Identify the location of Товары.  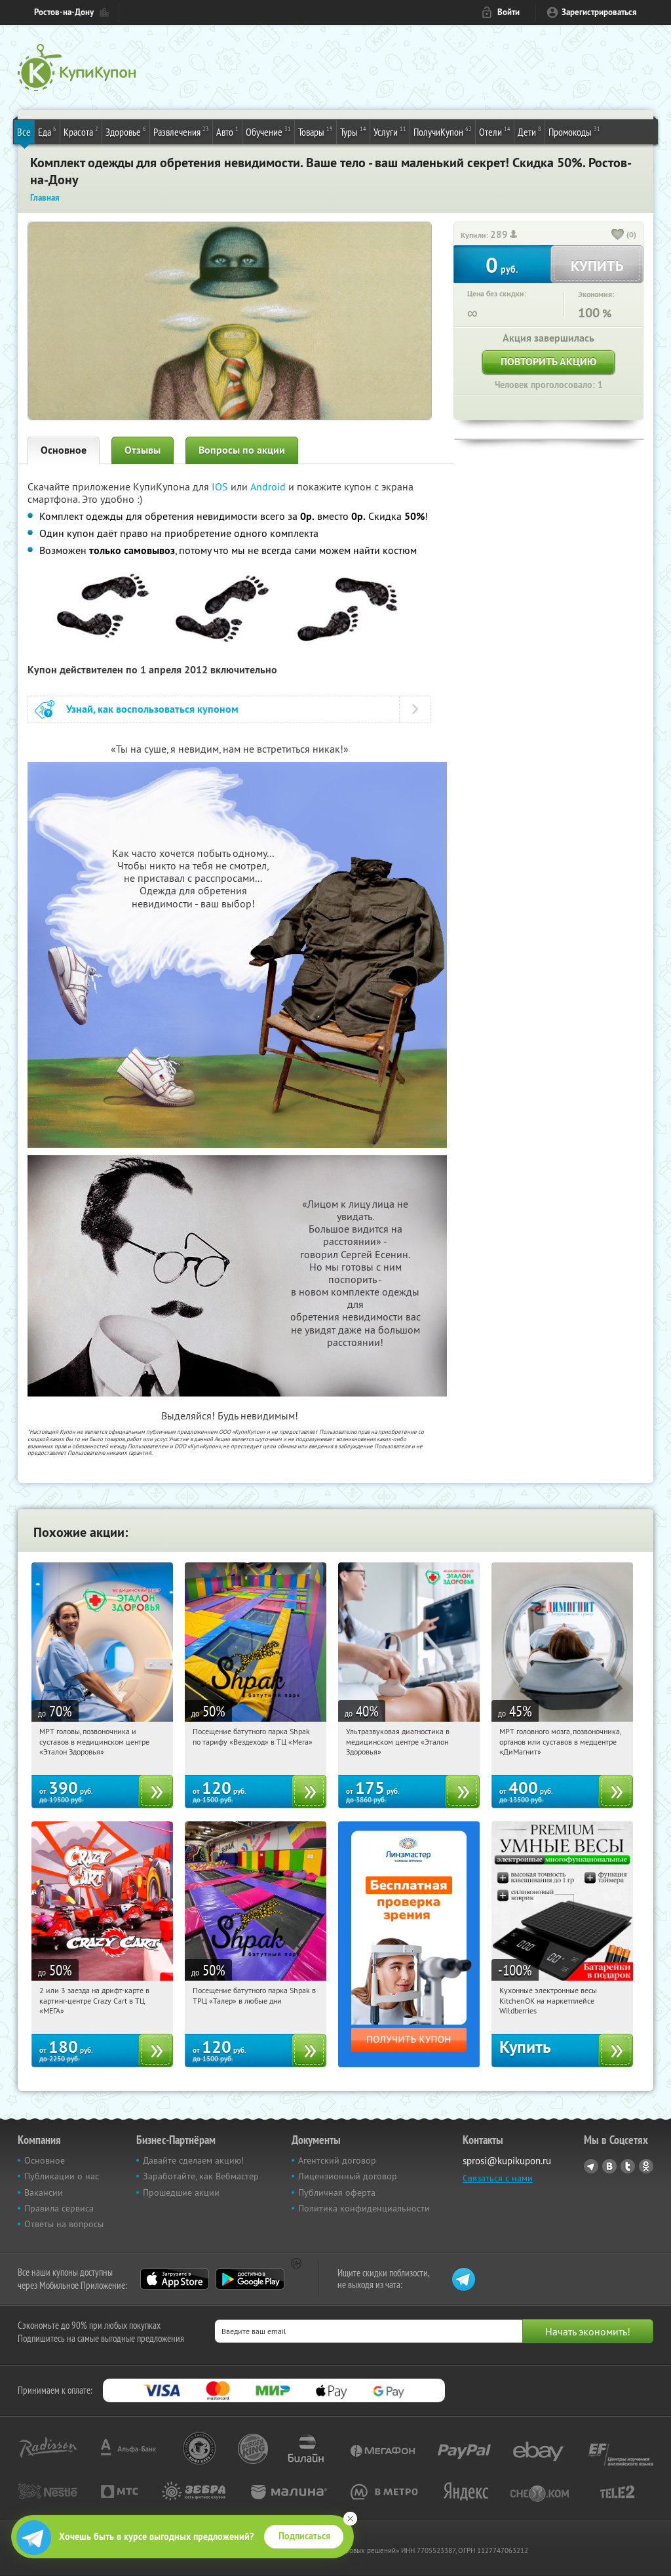
(315, 131).